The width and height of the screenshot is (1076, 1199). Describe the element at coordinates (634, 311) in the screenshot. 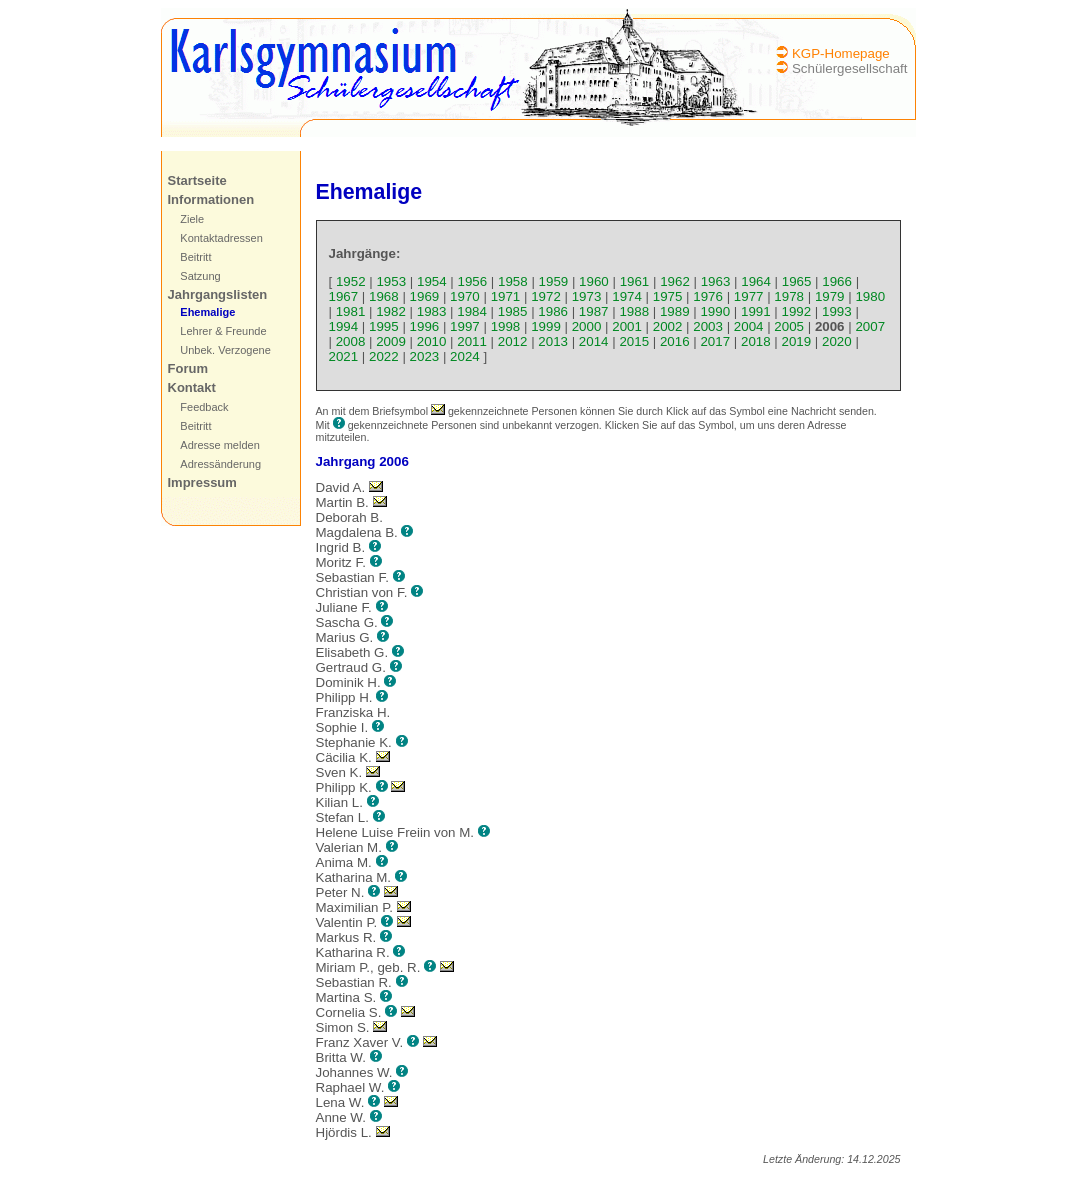

I see `1988` at that location.